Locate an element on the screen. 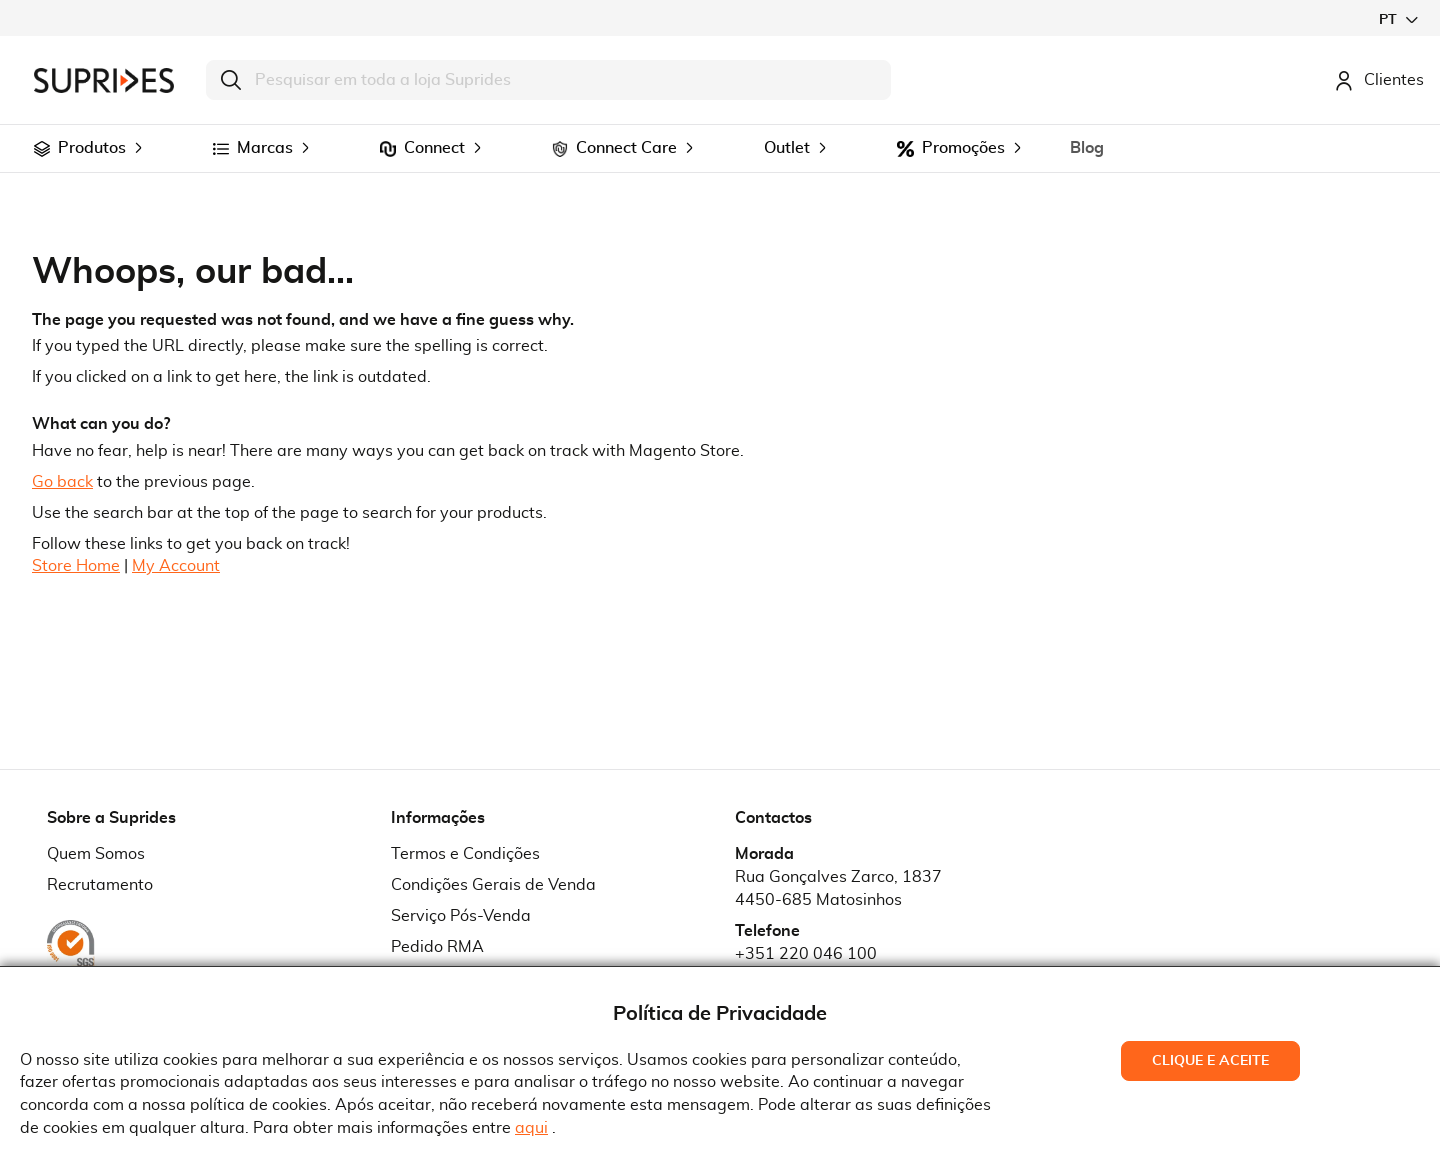  Go back is located at coordinates (62, 482).